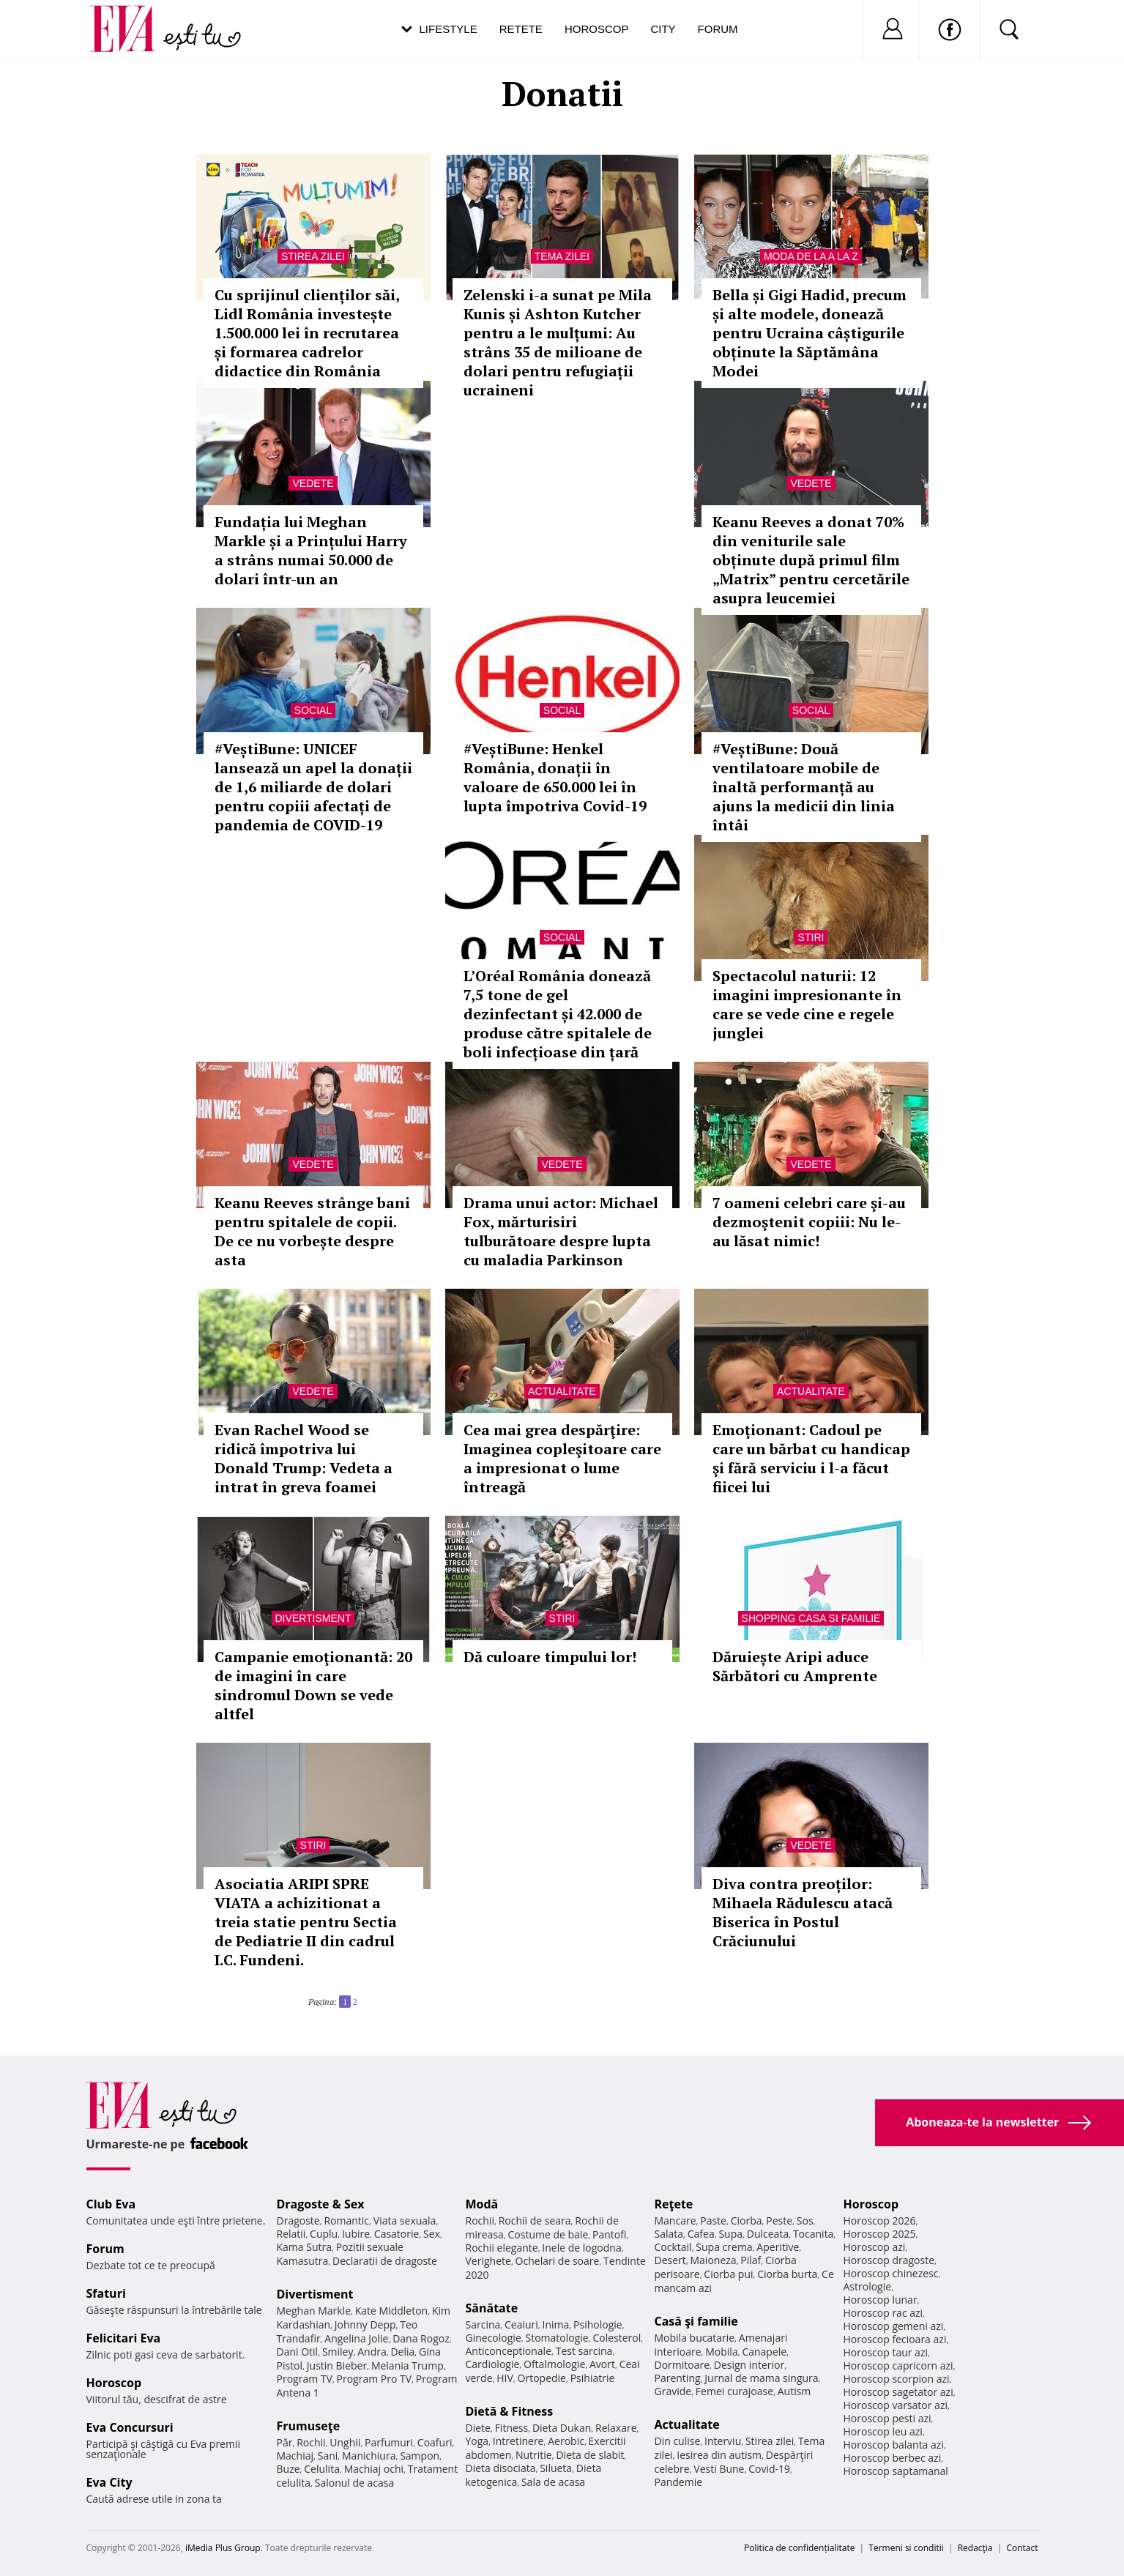  What do you see at coordinates (811, 937) in the screenshot?
I see `Stiri` at bounding box center [811, 937].